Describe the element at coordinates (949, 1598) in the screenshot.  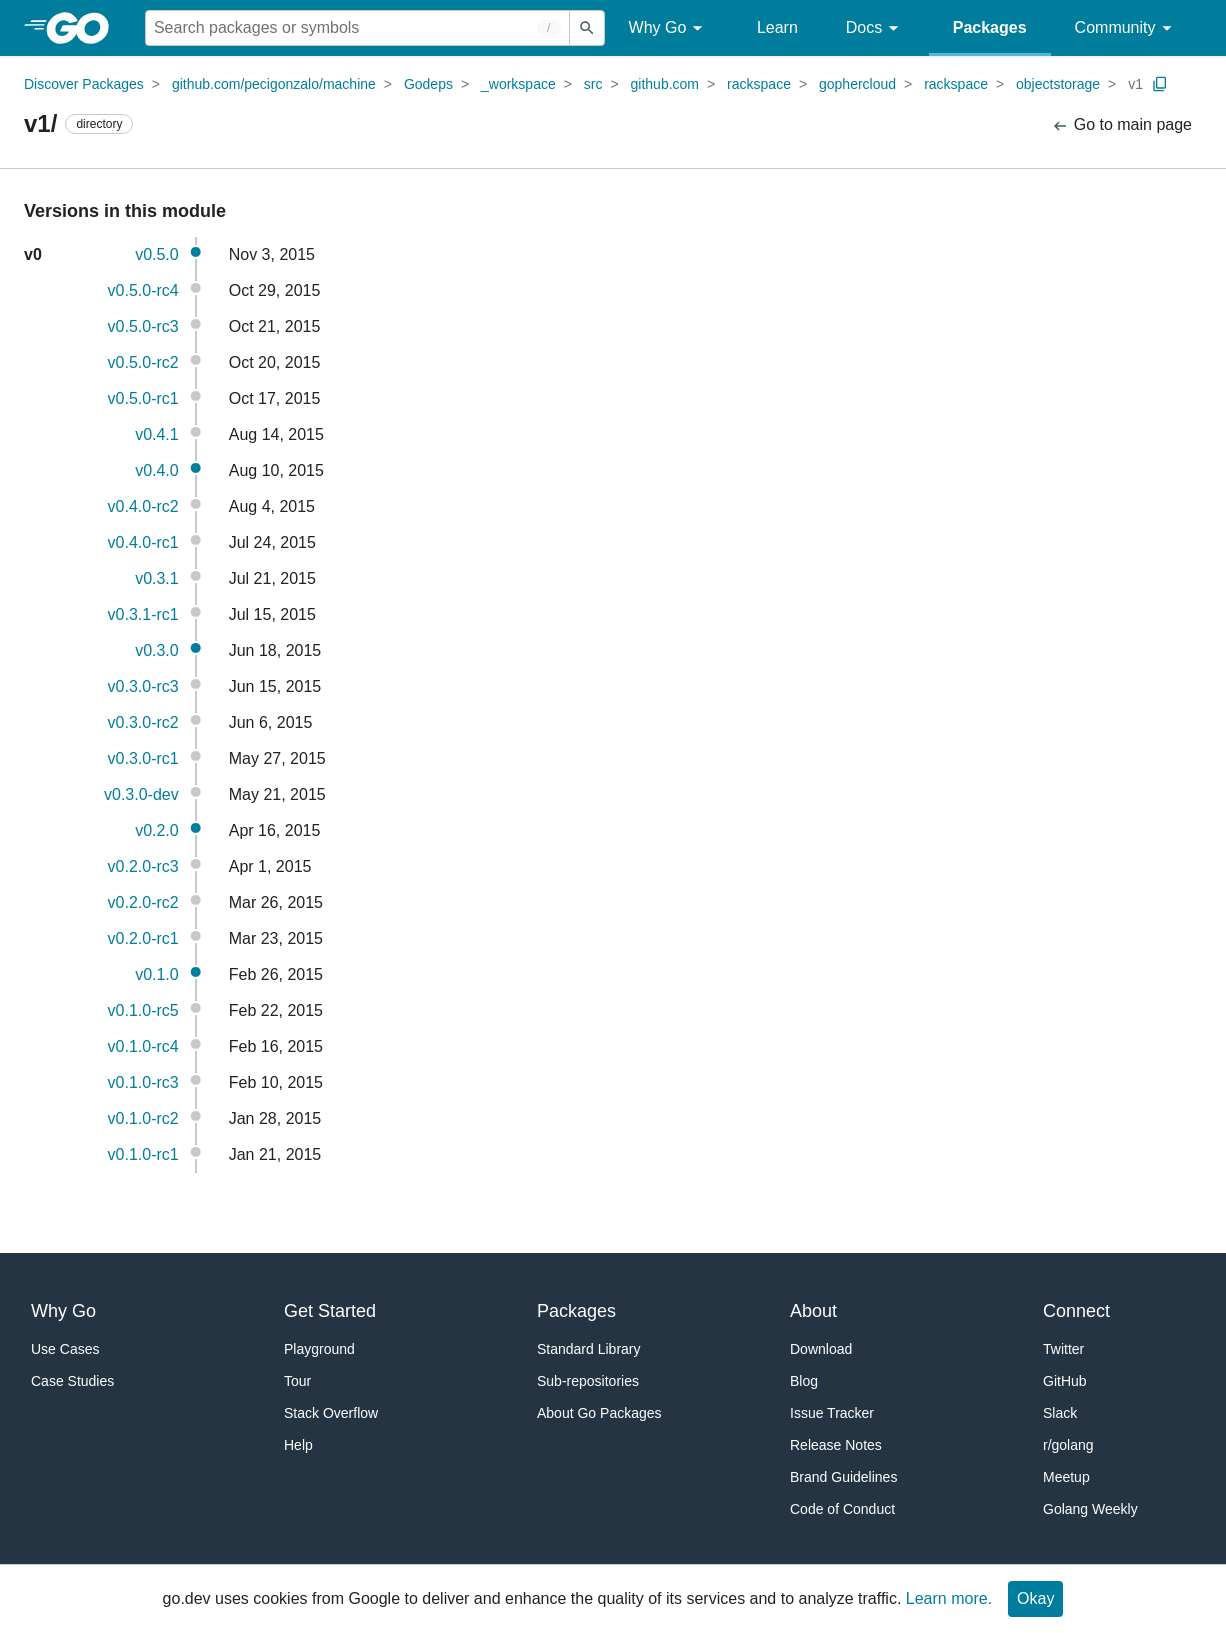
I see `Learn more.` at that location.